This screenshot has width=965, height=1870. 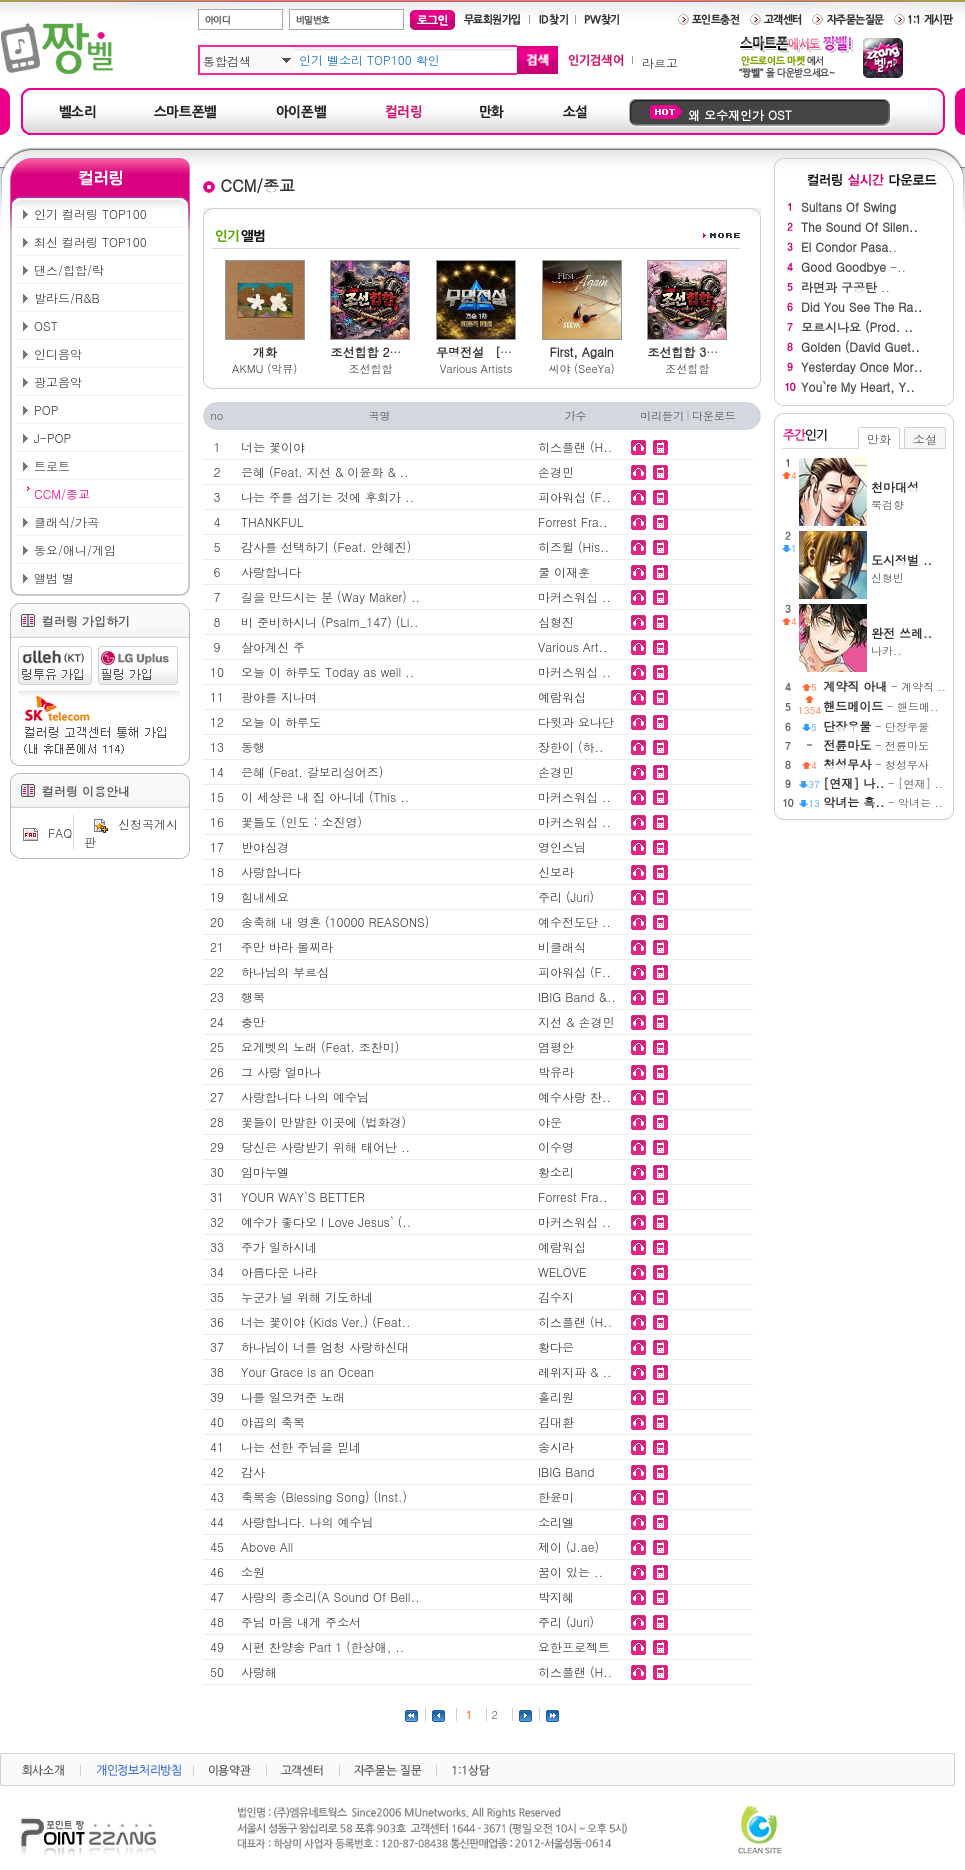 What do you see at coordinates (307, 1521) in the screenshot?
I see `사랑합니다. 나의 예수님` at bounding box center [307, 1521].